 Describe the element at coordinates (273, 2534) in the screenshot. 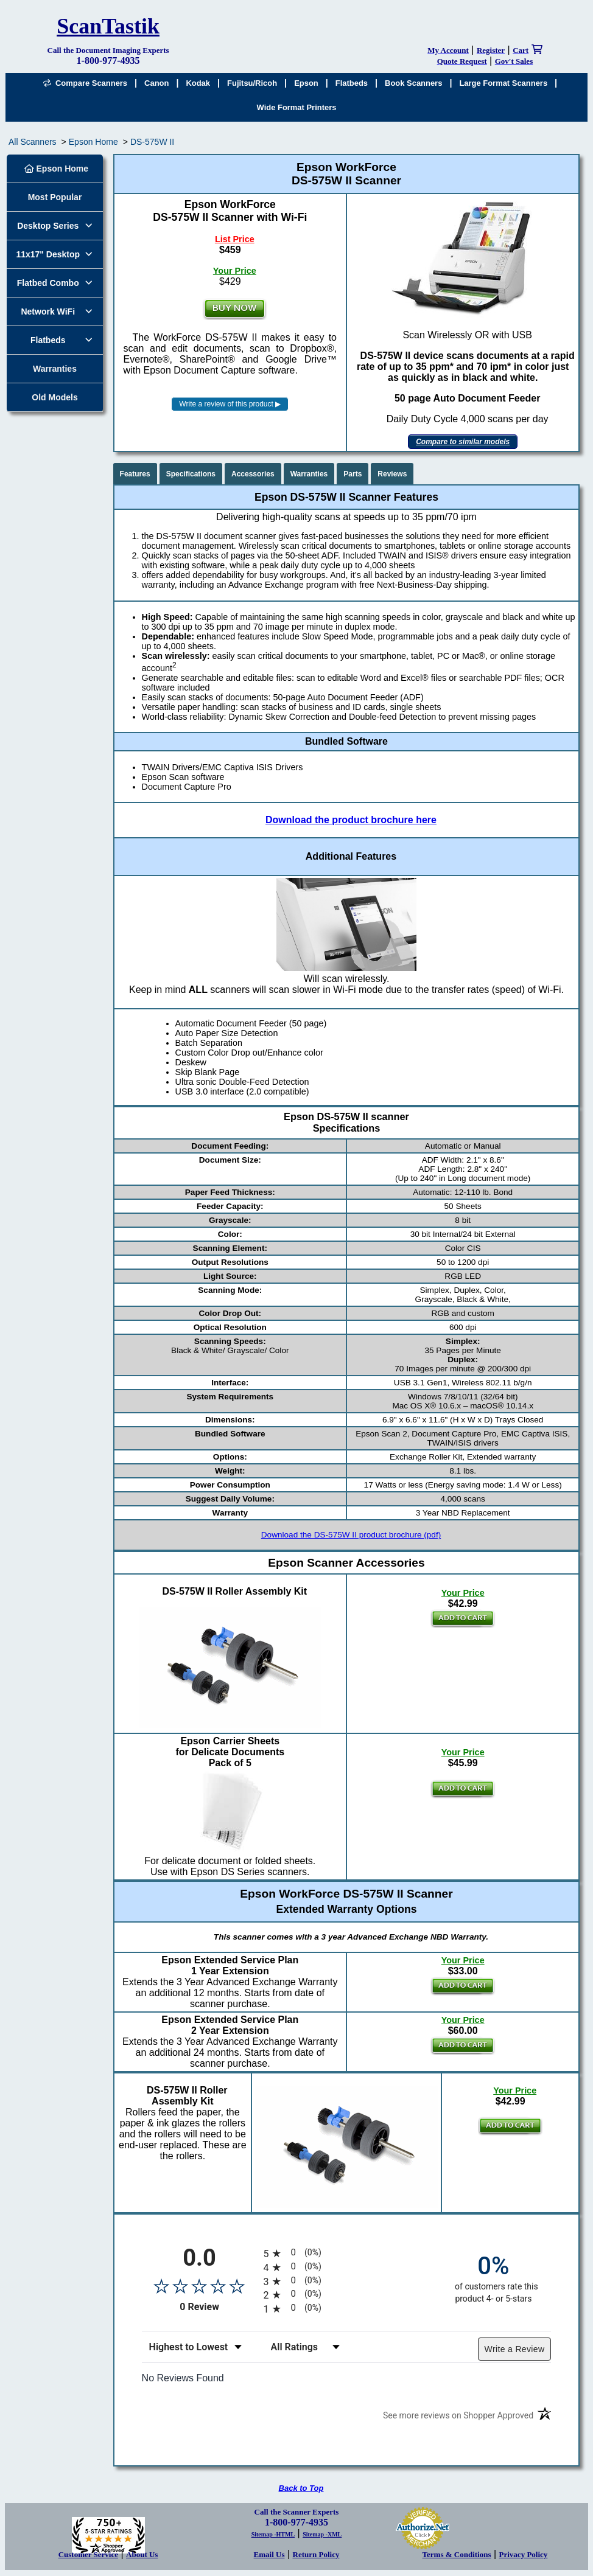

I see `Sitemap -HTML` at that location.